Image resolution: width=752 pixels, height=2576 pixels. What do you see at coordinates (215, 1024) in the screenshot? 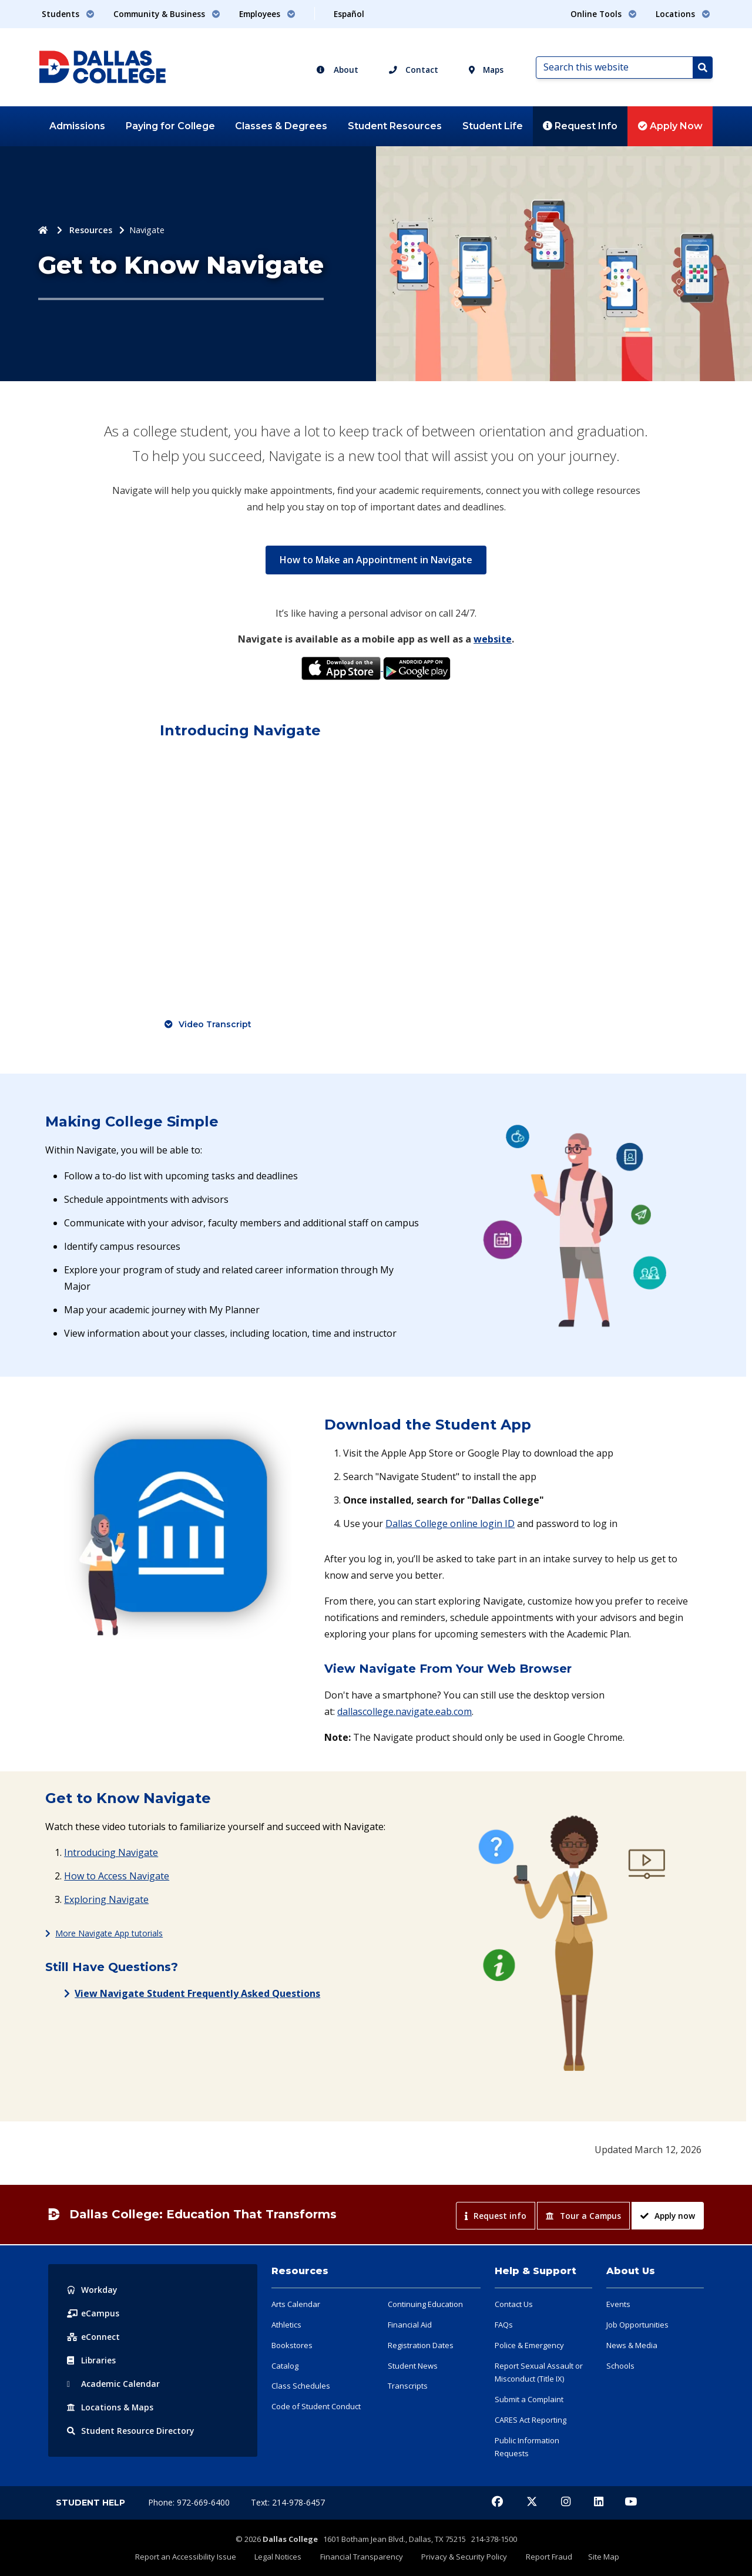
I see `Video Transcript` at bounding box center [215, 1024].